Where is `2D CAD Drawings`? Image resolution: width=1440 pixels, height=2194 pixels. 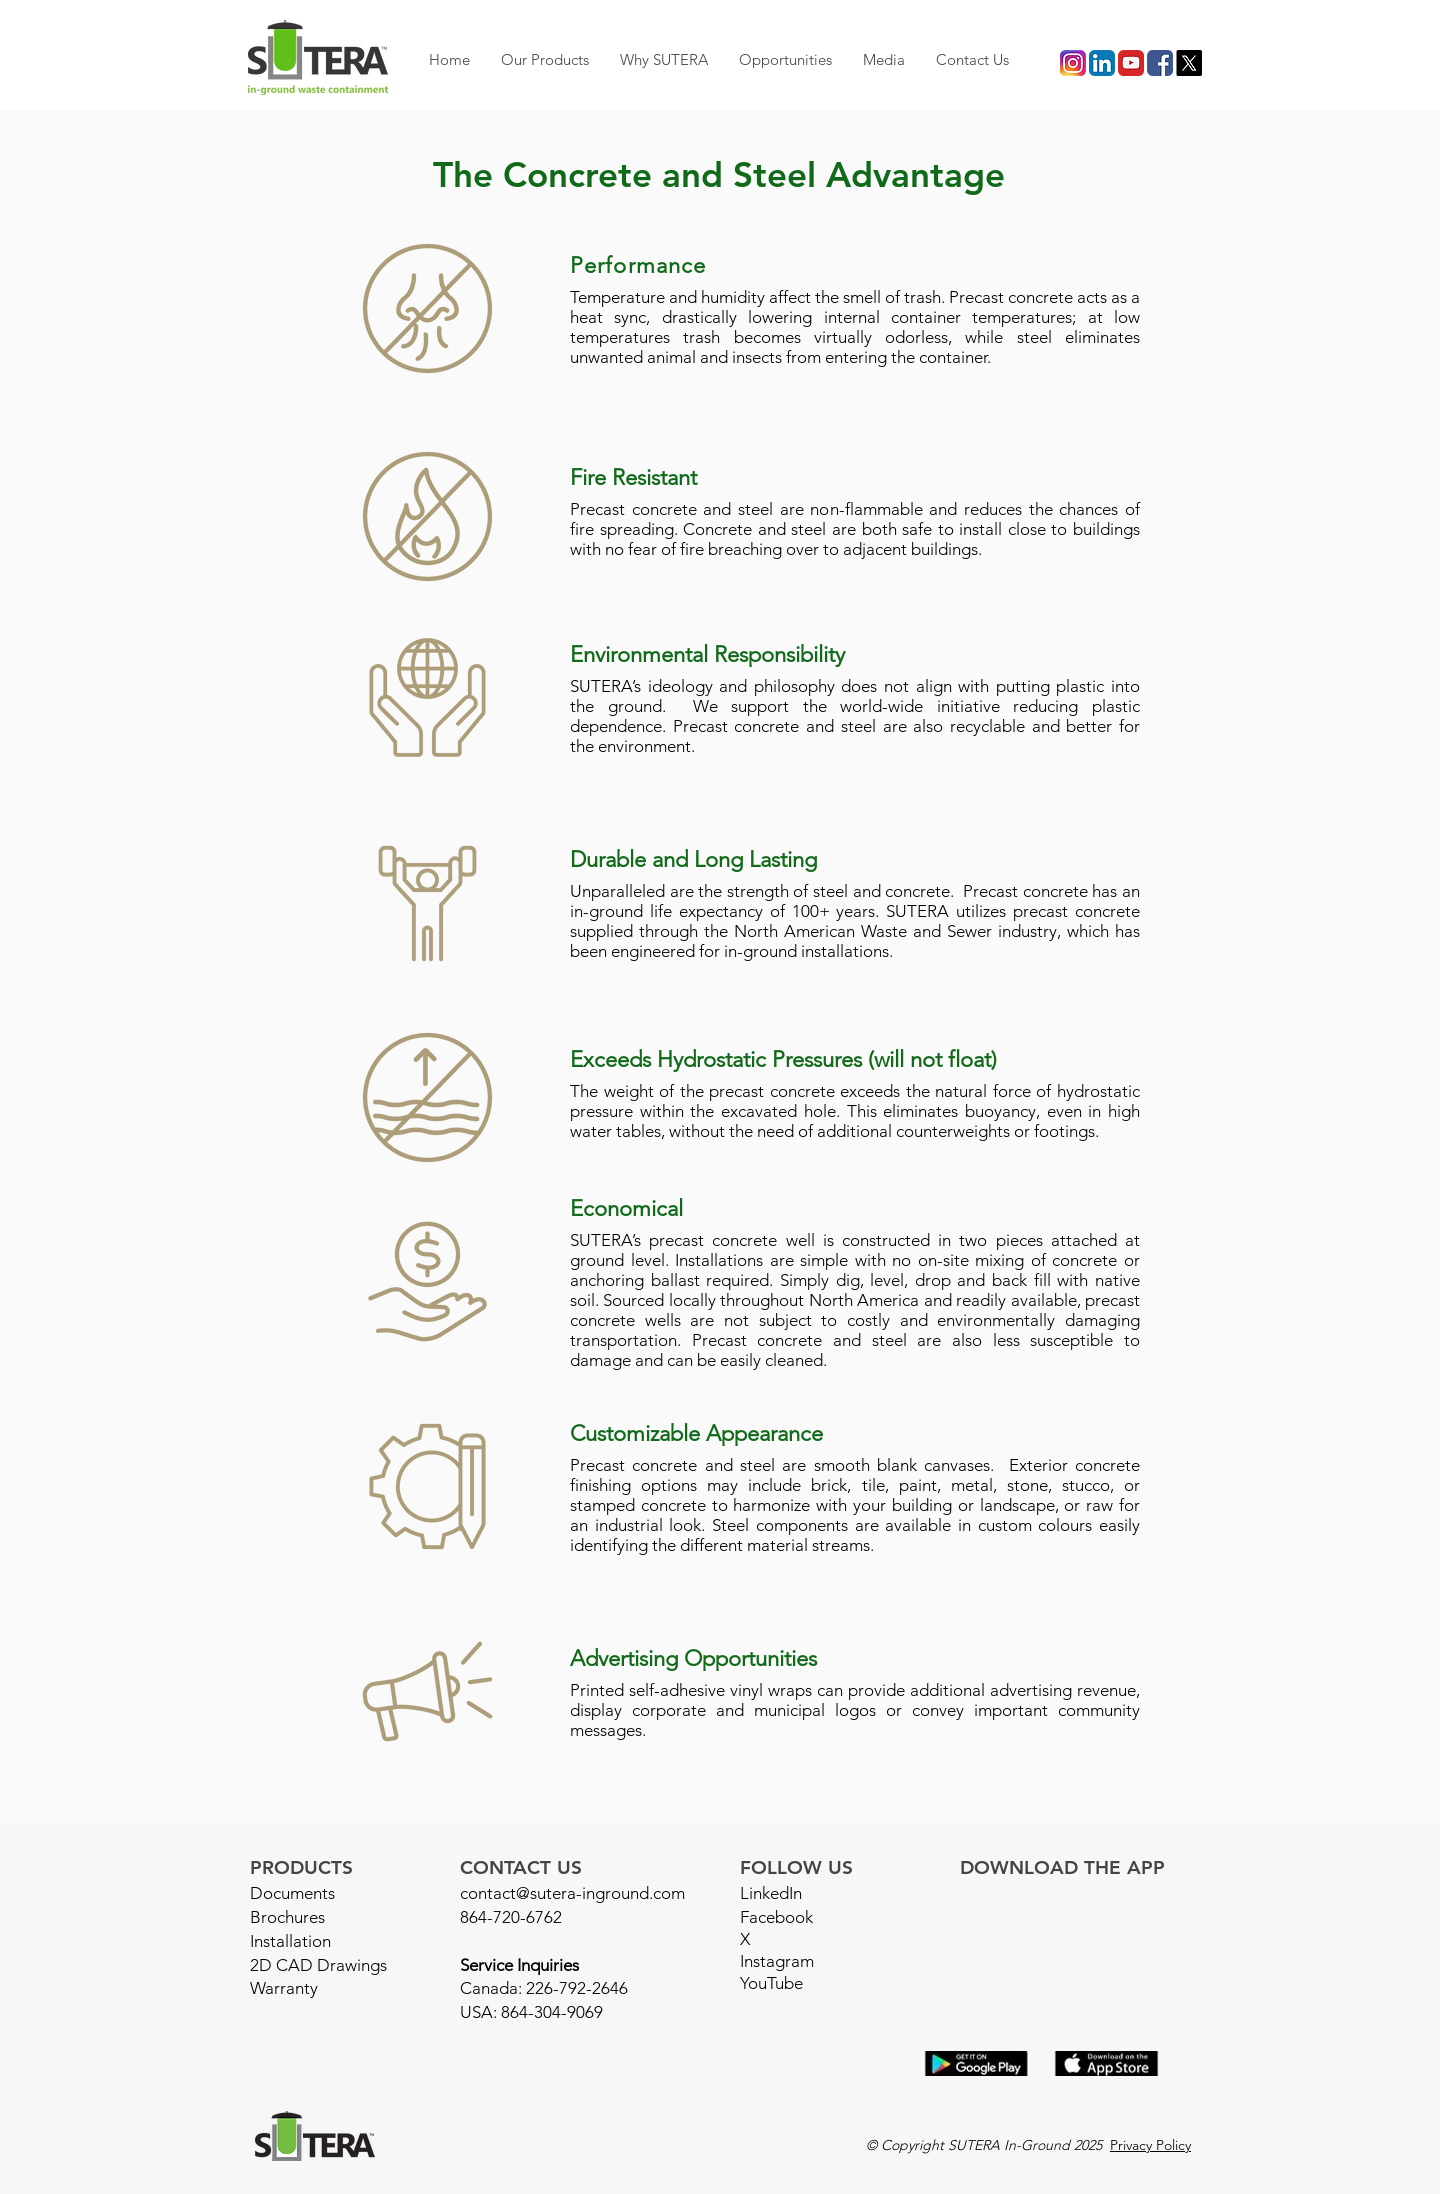
2D CAD Drawings is located at coordinates (318, 1965).